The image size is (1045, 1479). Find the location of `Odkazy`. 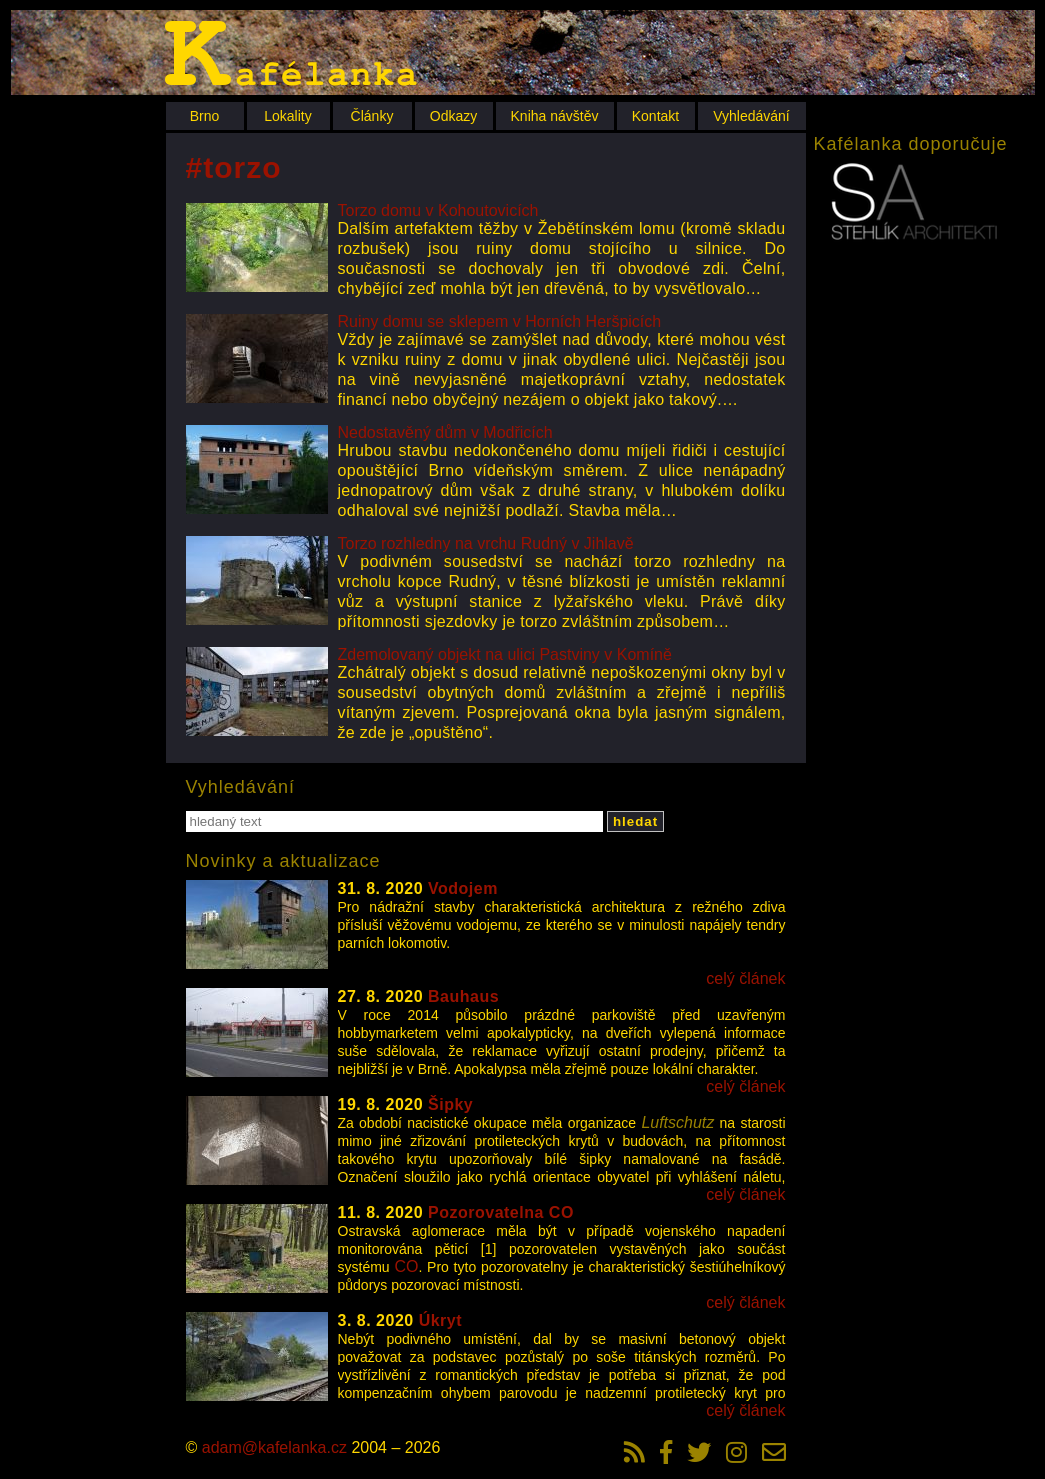

Odkazy is located at coordinates (453, 116).